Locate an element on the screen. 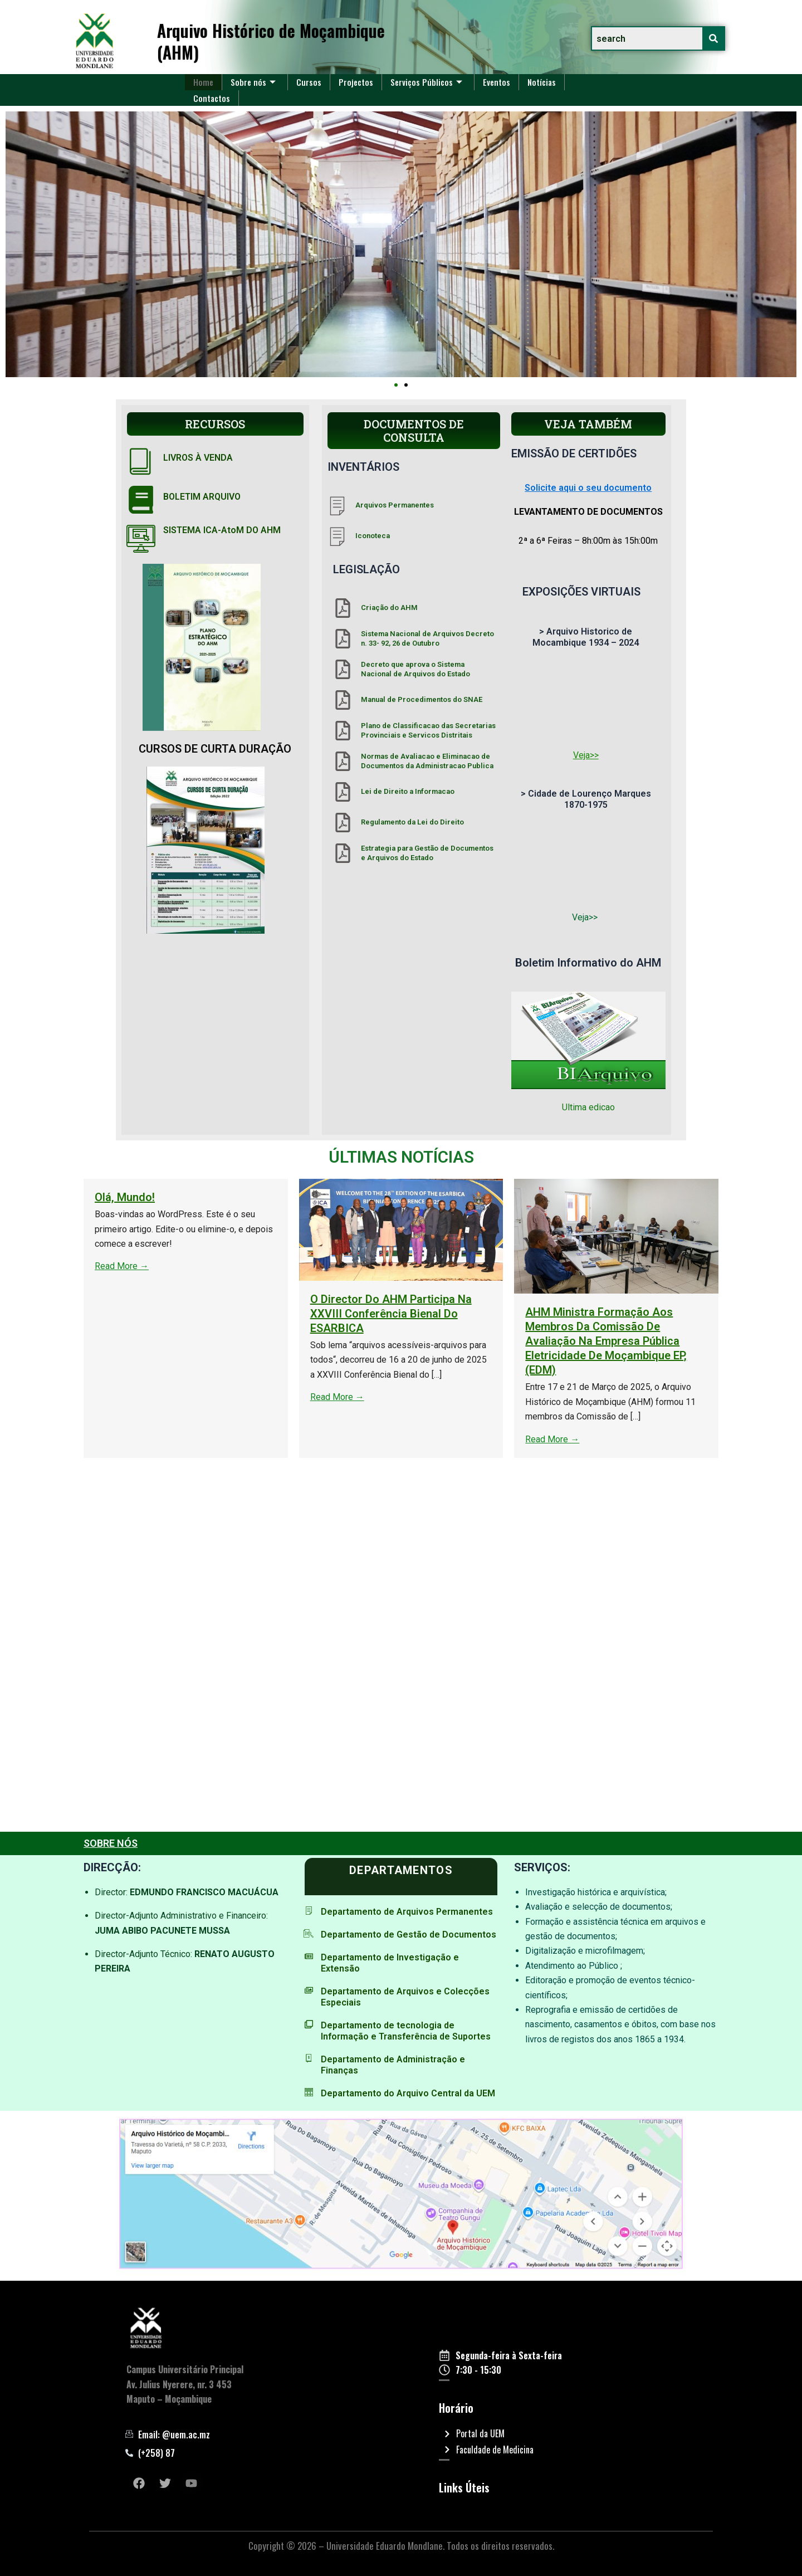 The height and width of the screenshot is (2576, 802). Projectos is located at coordinates (357, 82).